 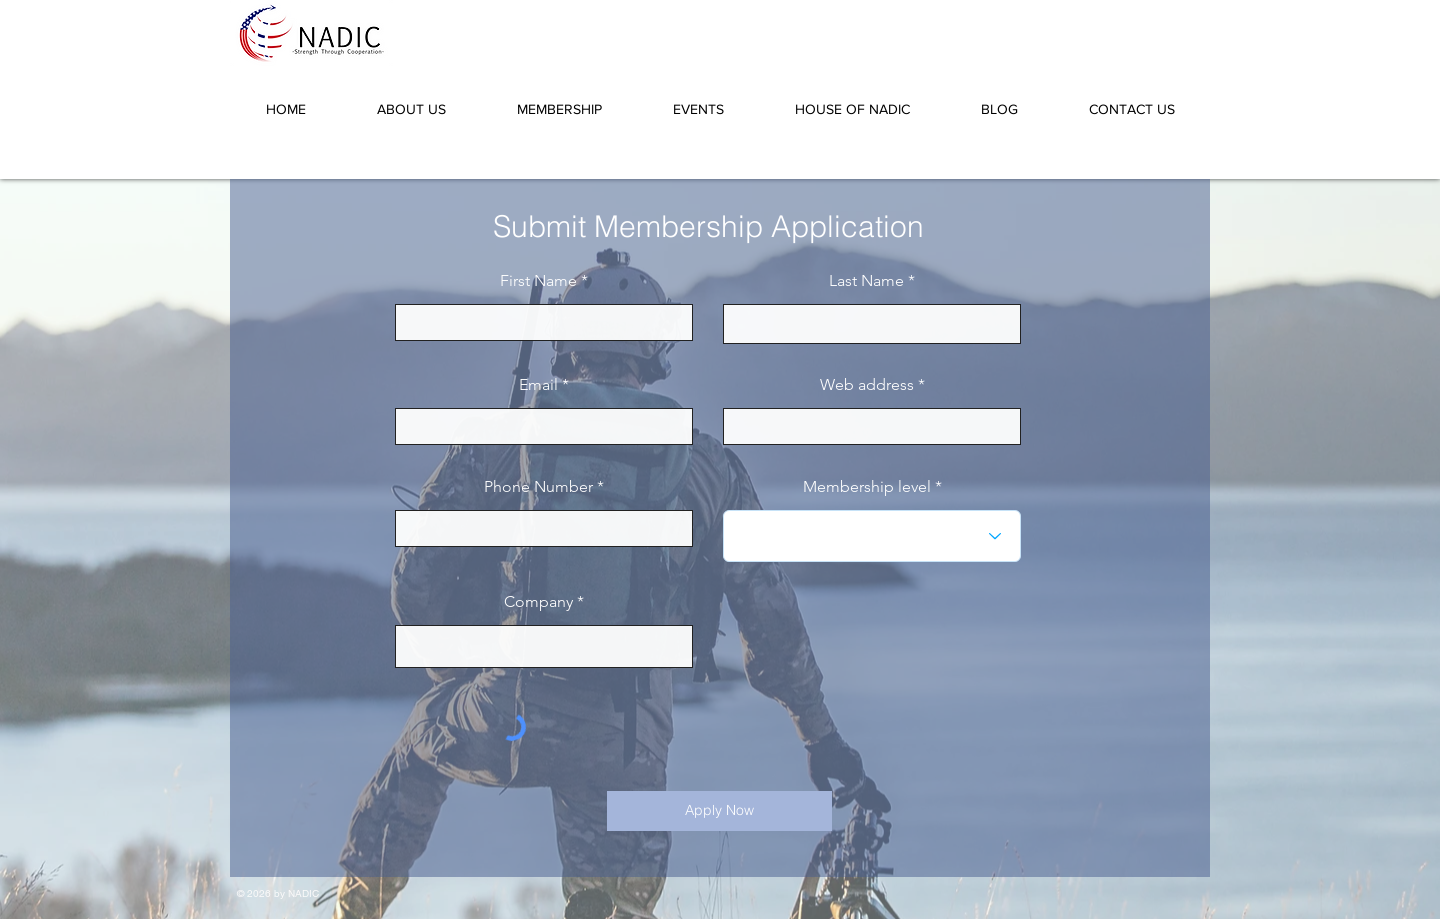 I want to click on Web address, so click(x=867, y=385).